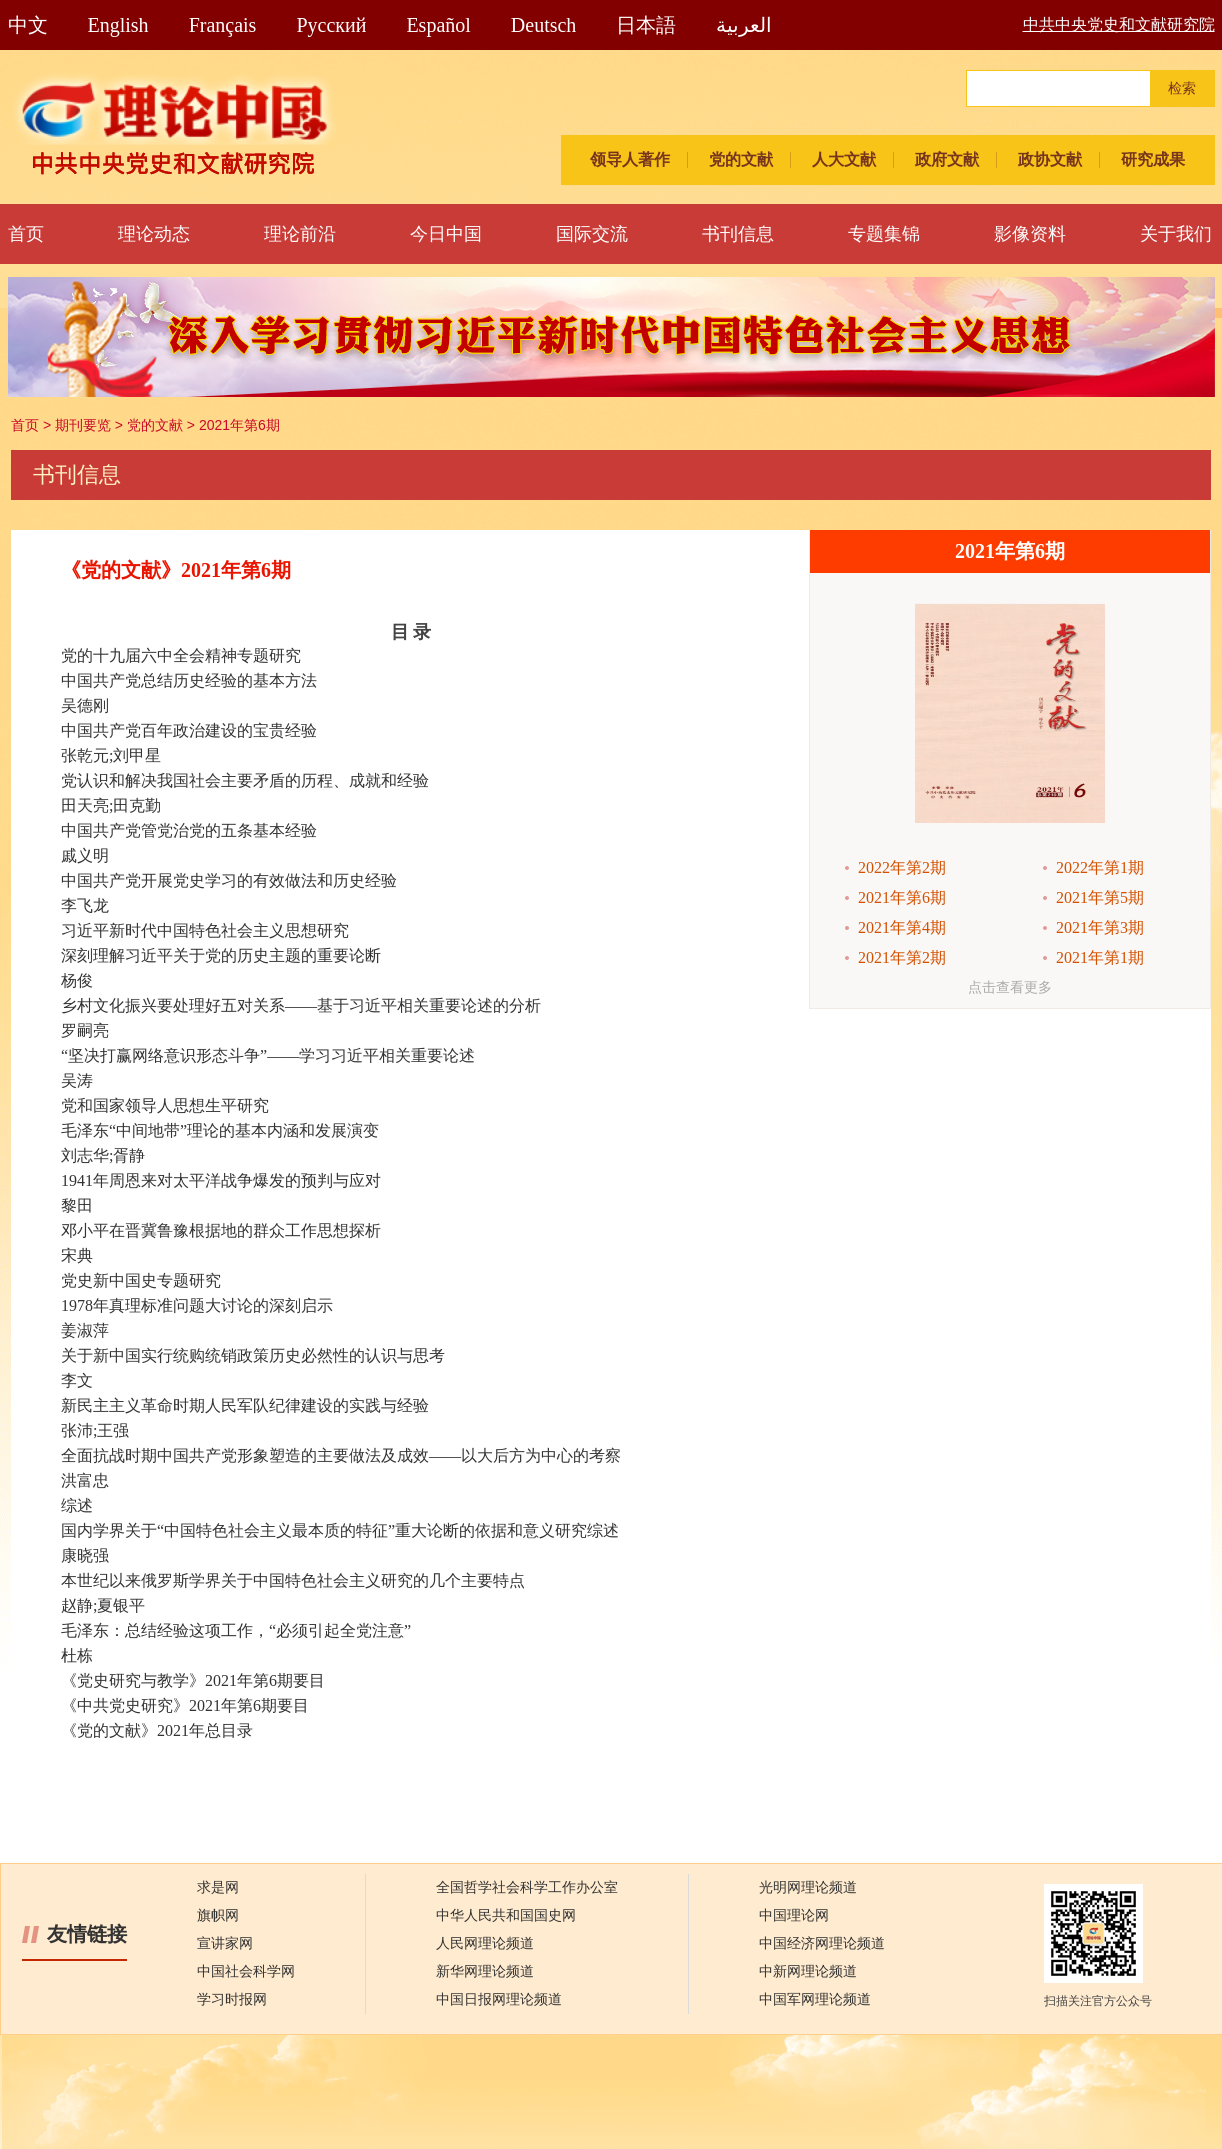  Describe the element at coordinates (794, 1915) in the screenshot. I see `中国理论网` at that location.